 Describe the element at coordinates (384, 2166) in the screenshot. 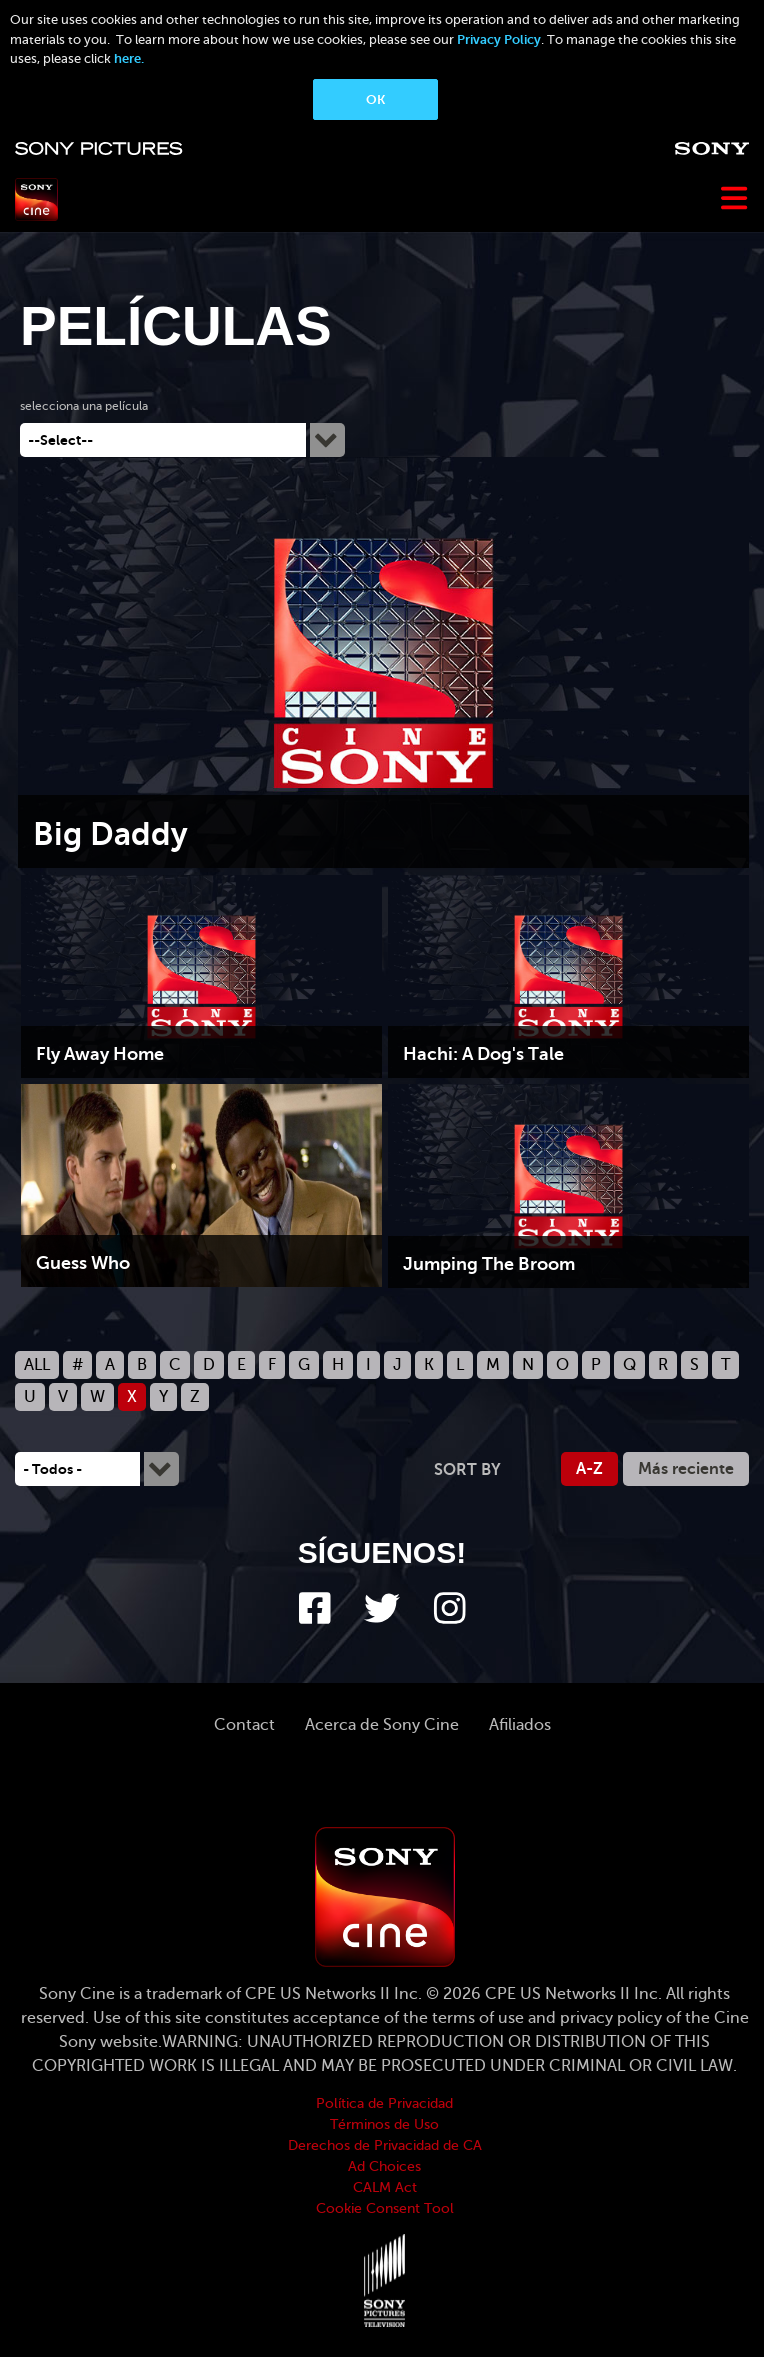

I see `Ad Choices` at that location.